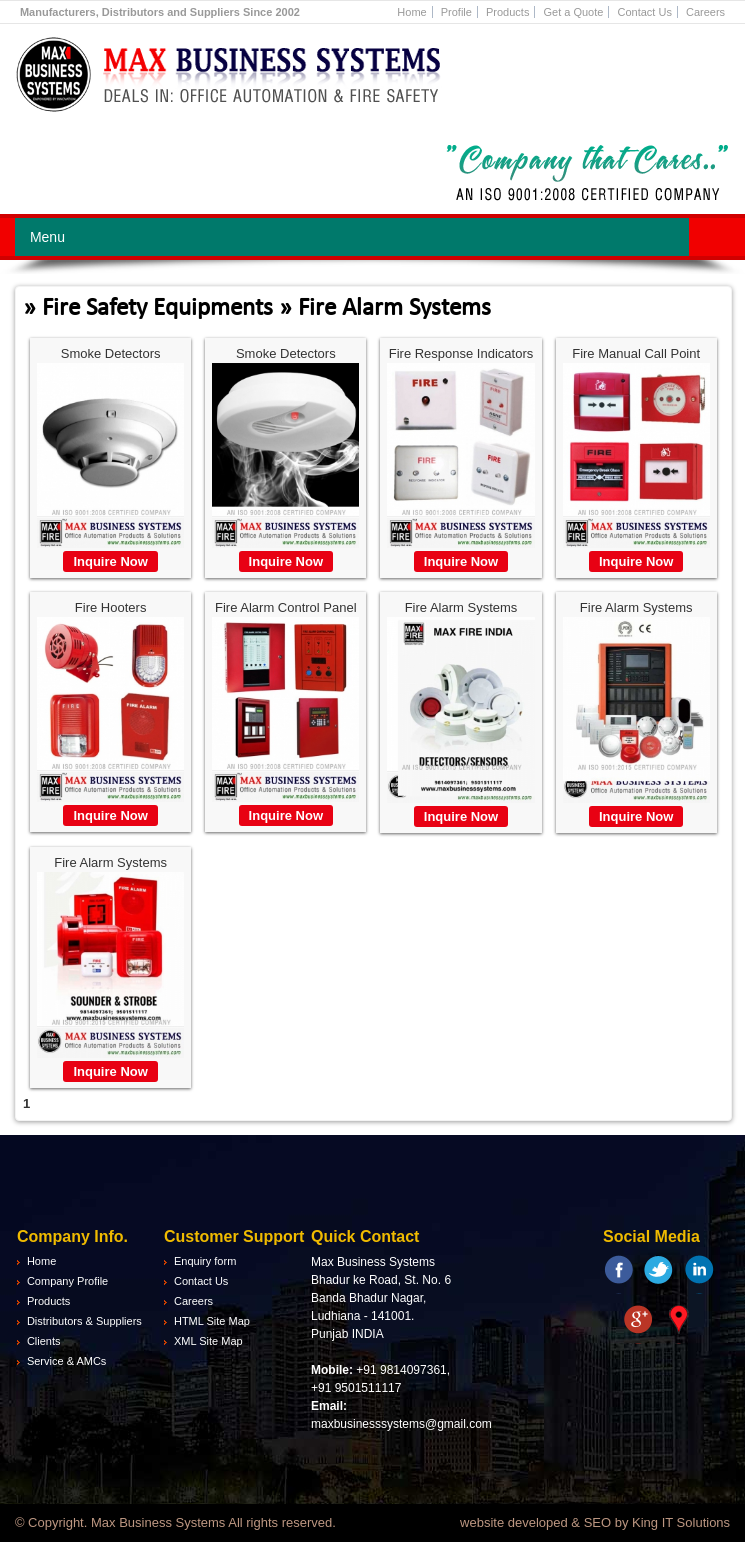 This screenshot has height=1542, width=745. What do you see at coordinates (212, 1321) in the screenshot?
I see `HTML Site Map` at bounding box center [212, 1321].